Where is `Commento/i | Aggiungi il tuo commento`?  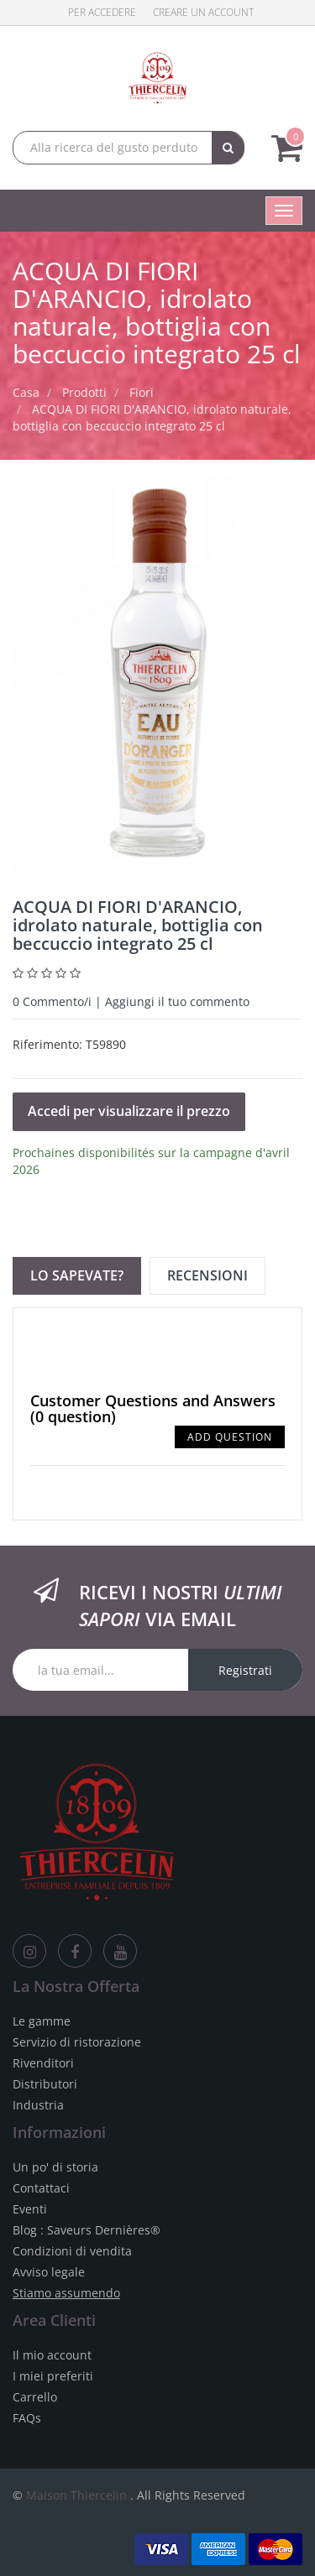 Commento/i | Aggiungi il tuo commento is located at coordinates (131, 1001).